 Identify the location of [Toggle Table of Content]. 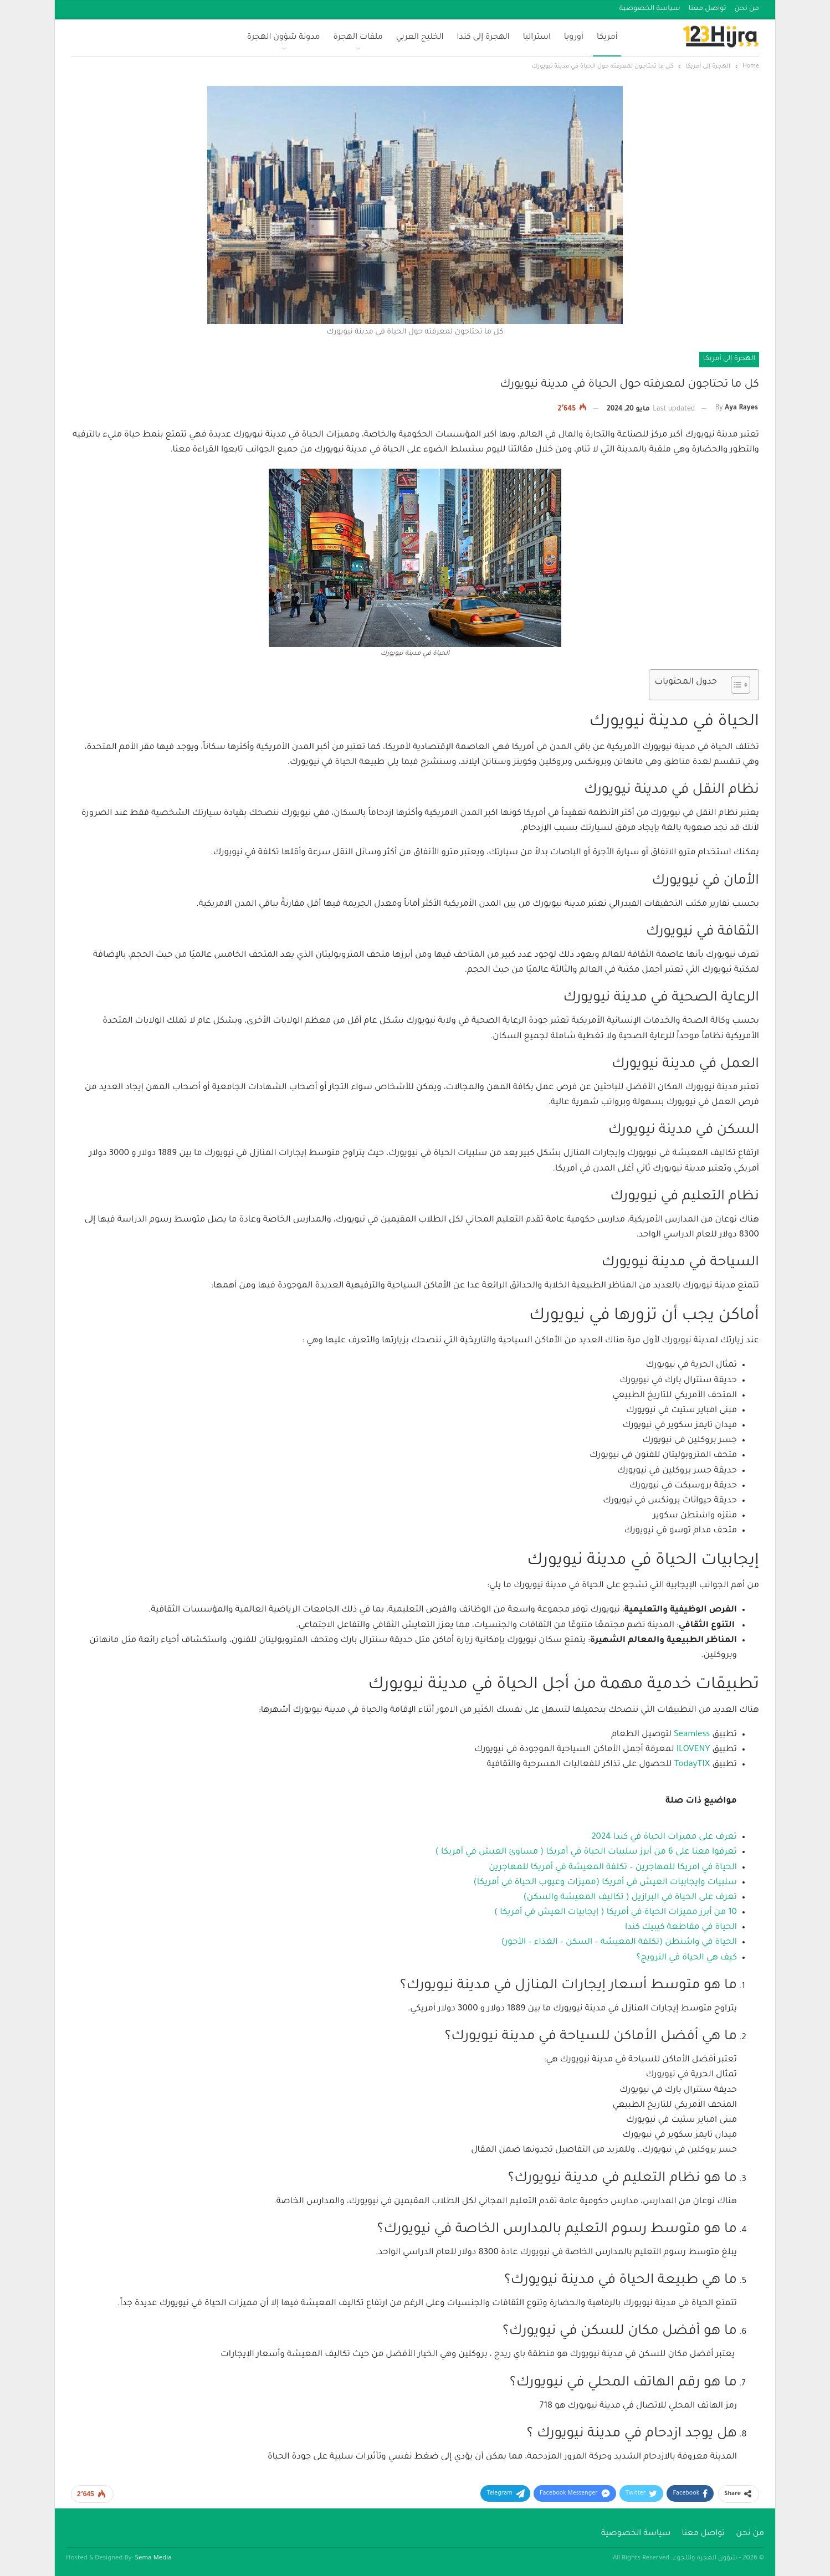
(735, 684).